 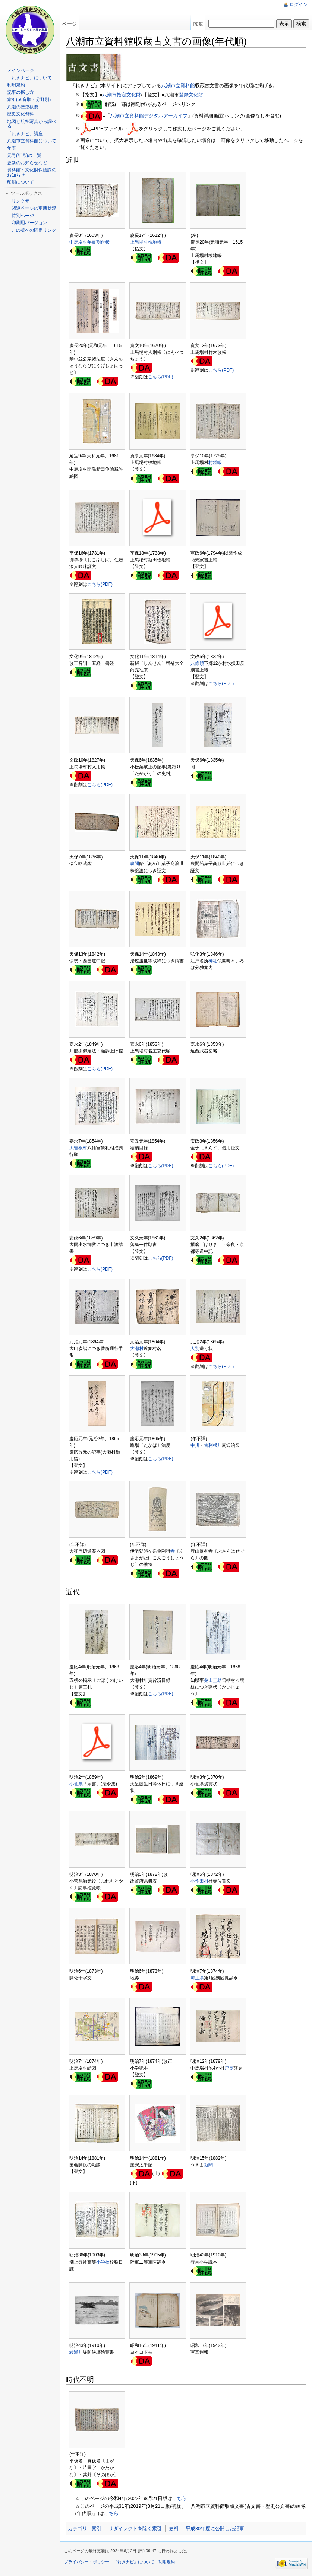 I want to click on 史料, so click(x=174, y=2528).